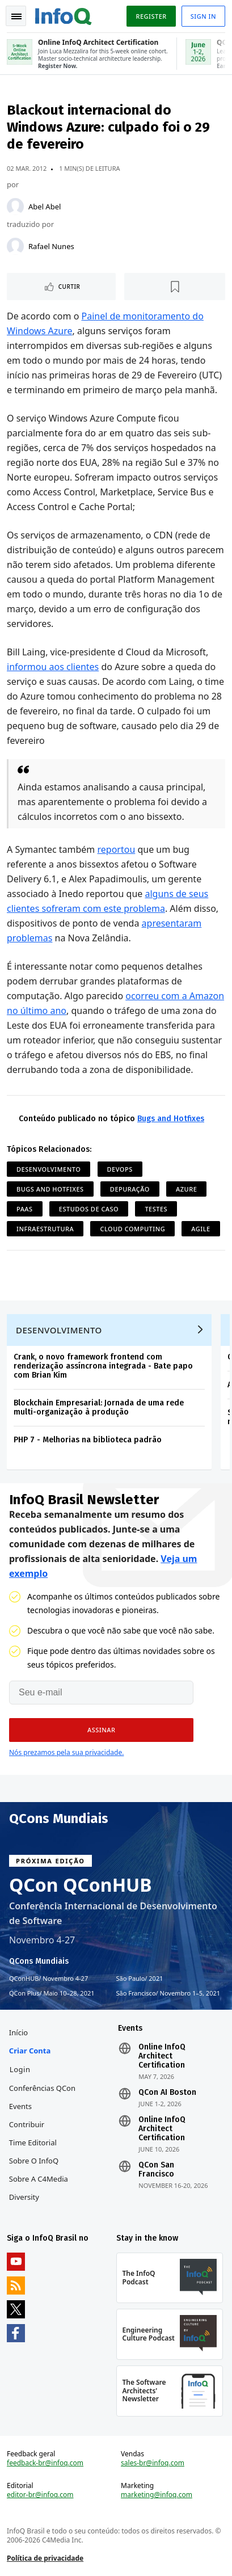  Describe the element at coordinates (52, 1993) in the screenshot. I see `QCon Plus Maio 10–28, 2021` at that location.